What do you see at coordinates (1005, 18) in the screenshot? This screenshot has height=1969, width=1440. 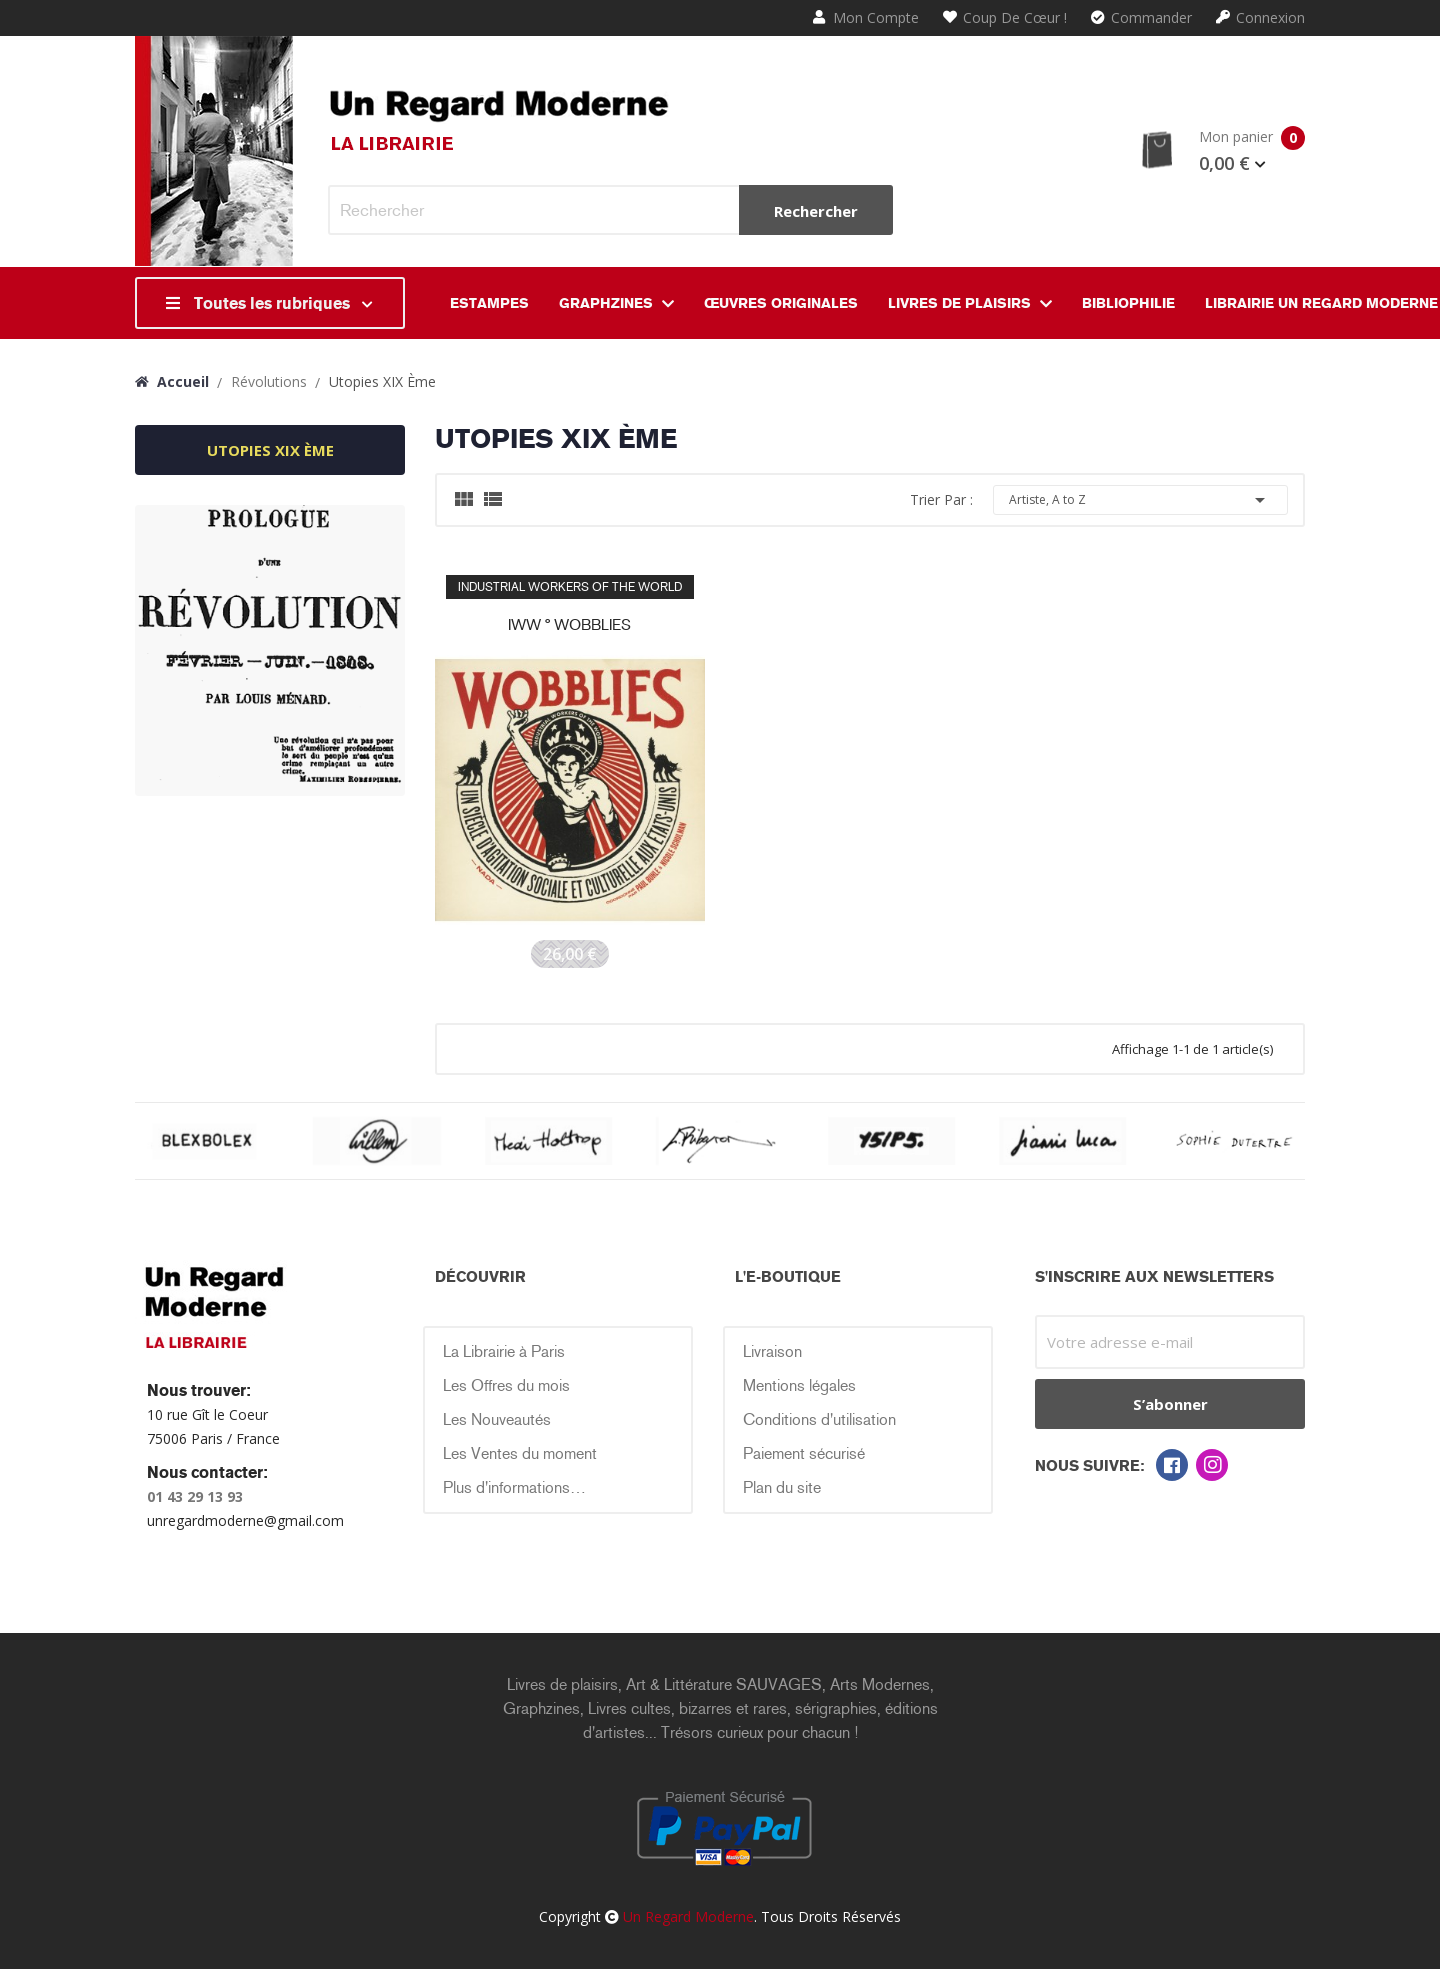 I see `Coup de cœur !` at bounding box center [1005, 18].